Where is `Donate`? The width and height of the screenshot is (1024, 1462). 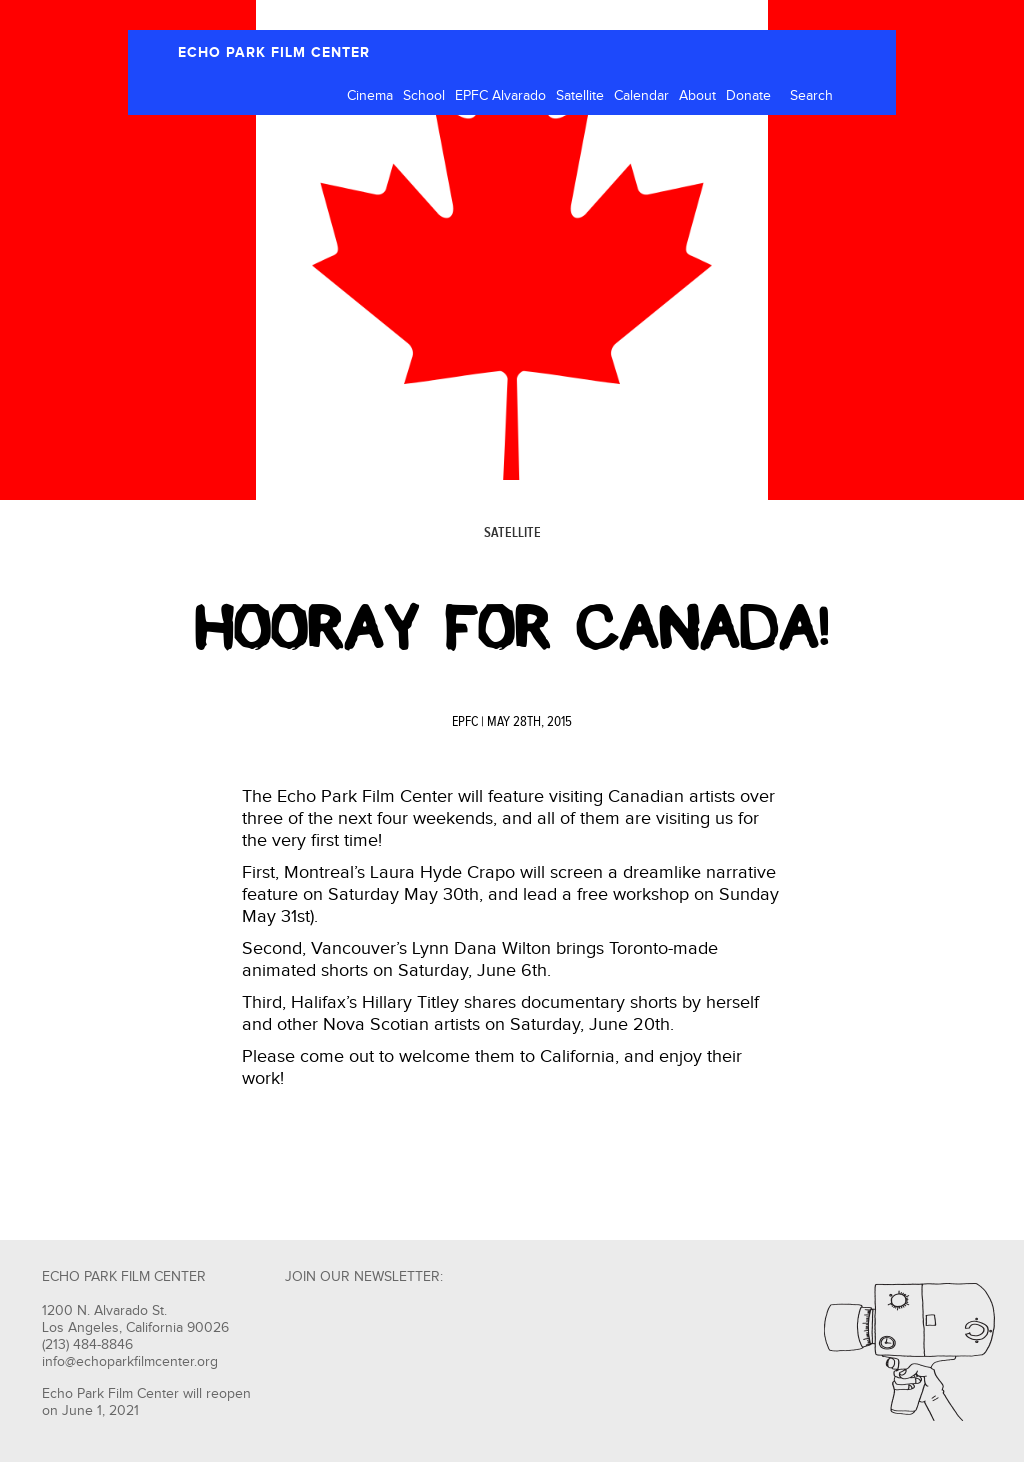
Donate is located at coordinates (748, 96).